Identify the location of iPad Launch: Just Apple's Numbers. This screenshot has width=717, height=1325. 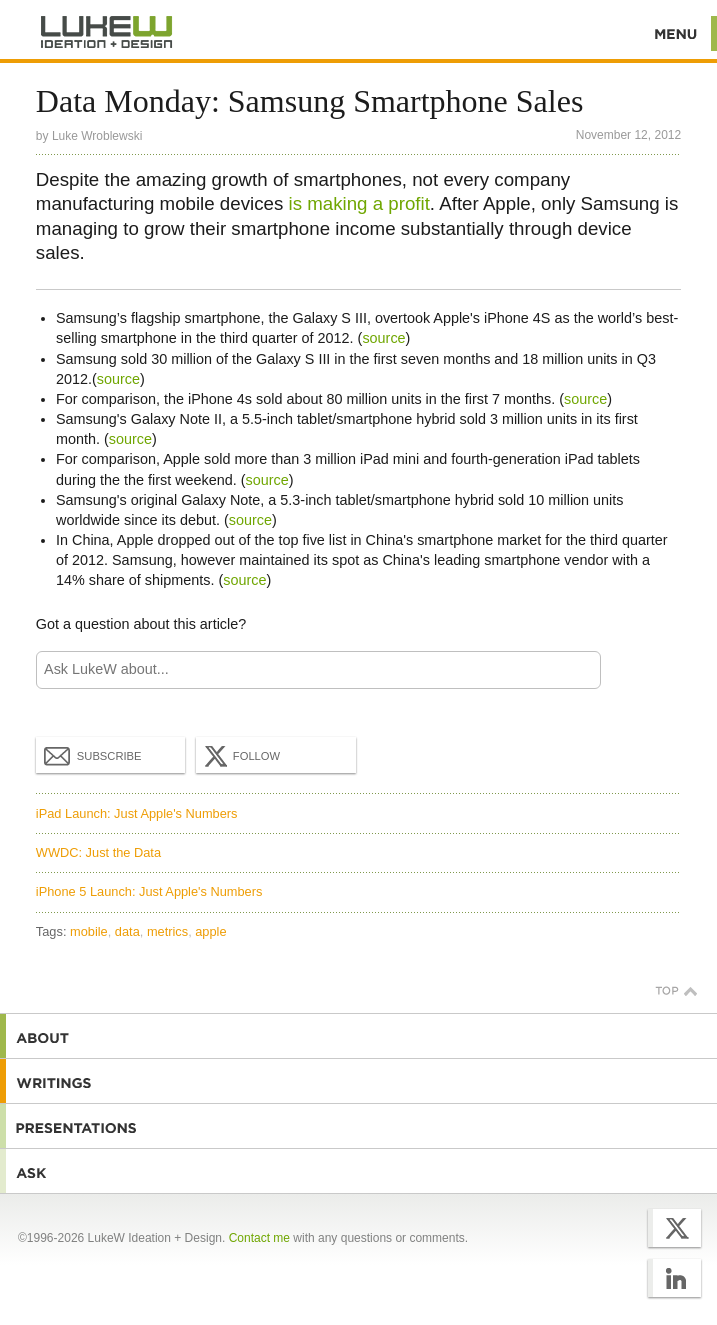
(137, 813).